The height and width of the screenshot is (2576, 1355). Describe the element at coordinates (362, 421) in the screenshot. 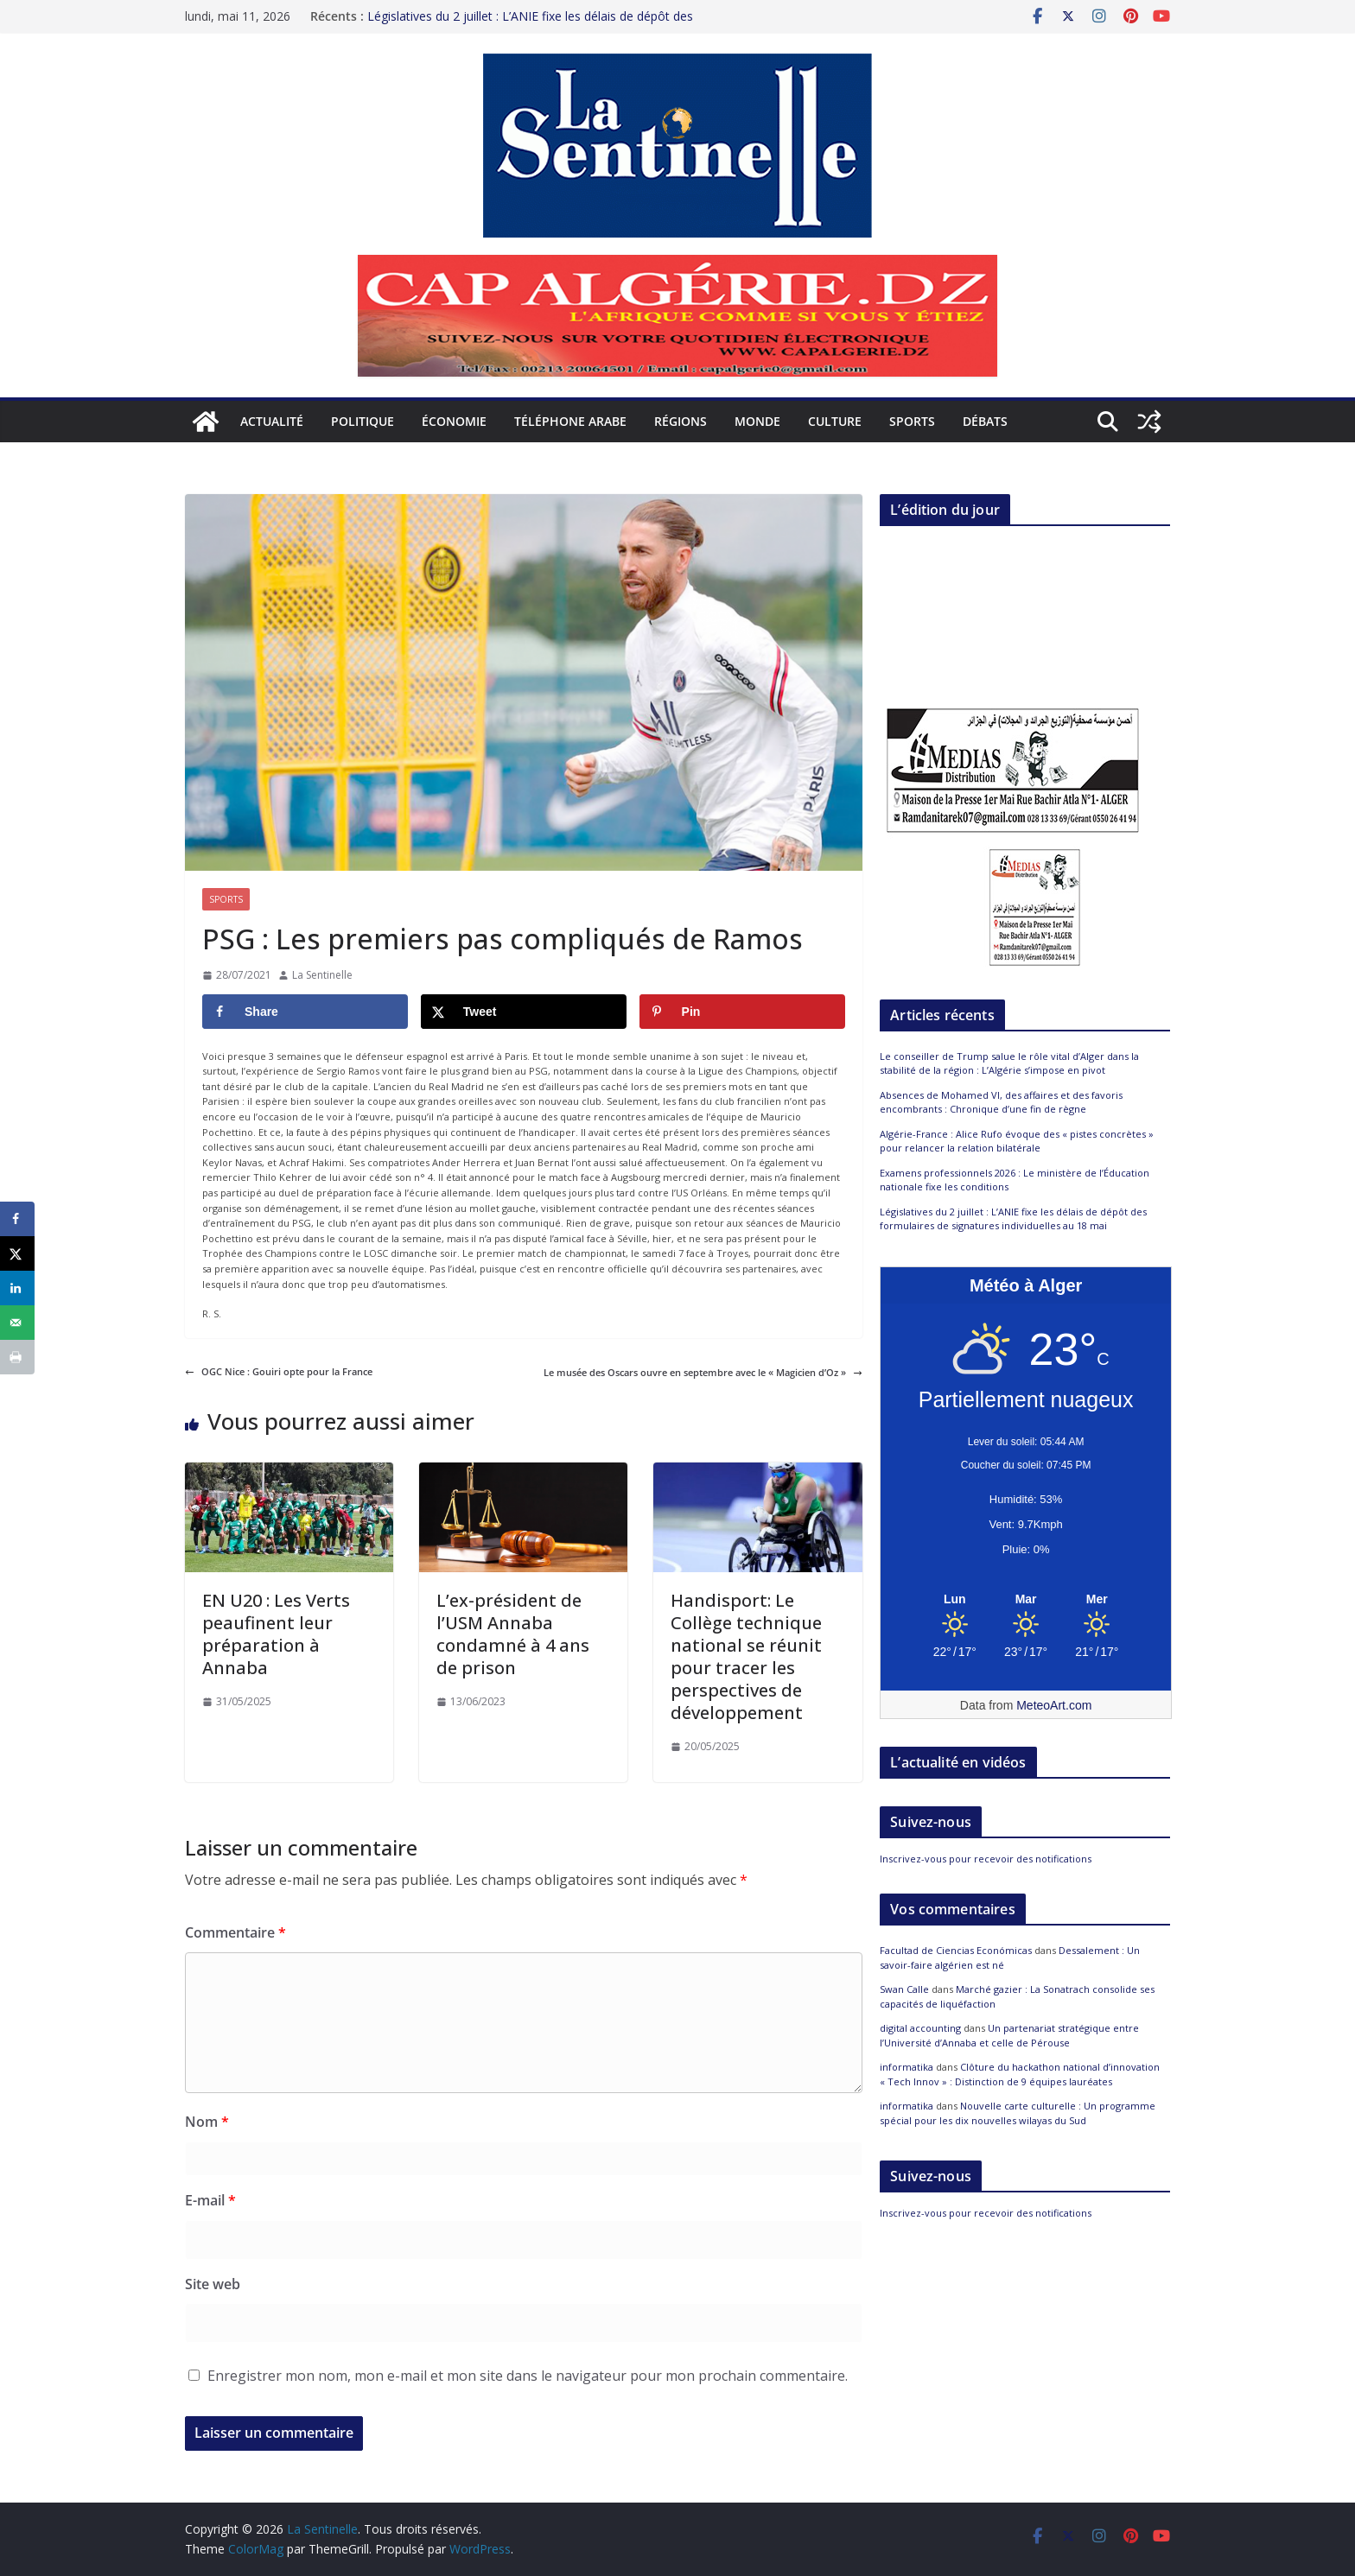

I see `Politique` at that location.